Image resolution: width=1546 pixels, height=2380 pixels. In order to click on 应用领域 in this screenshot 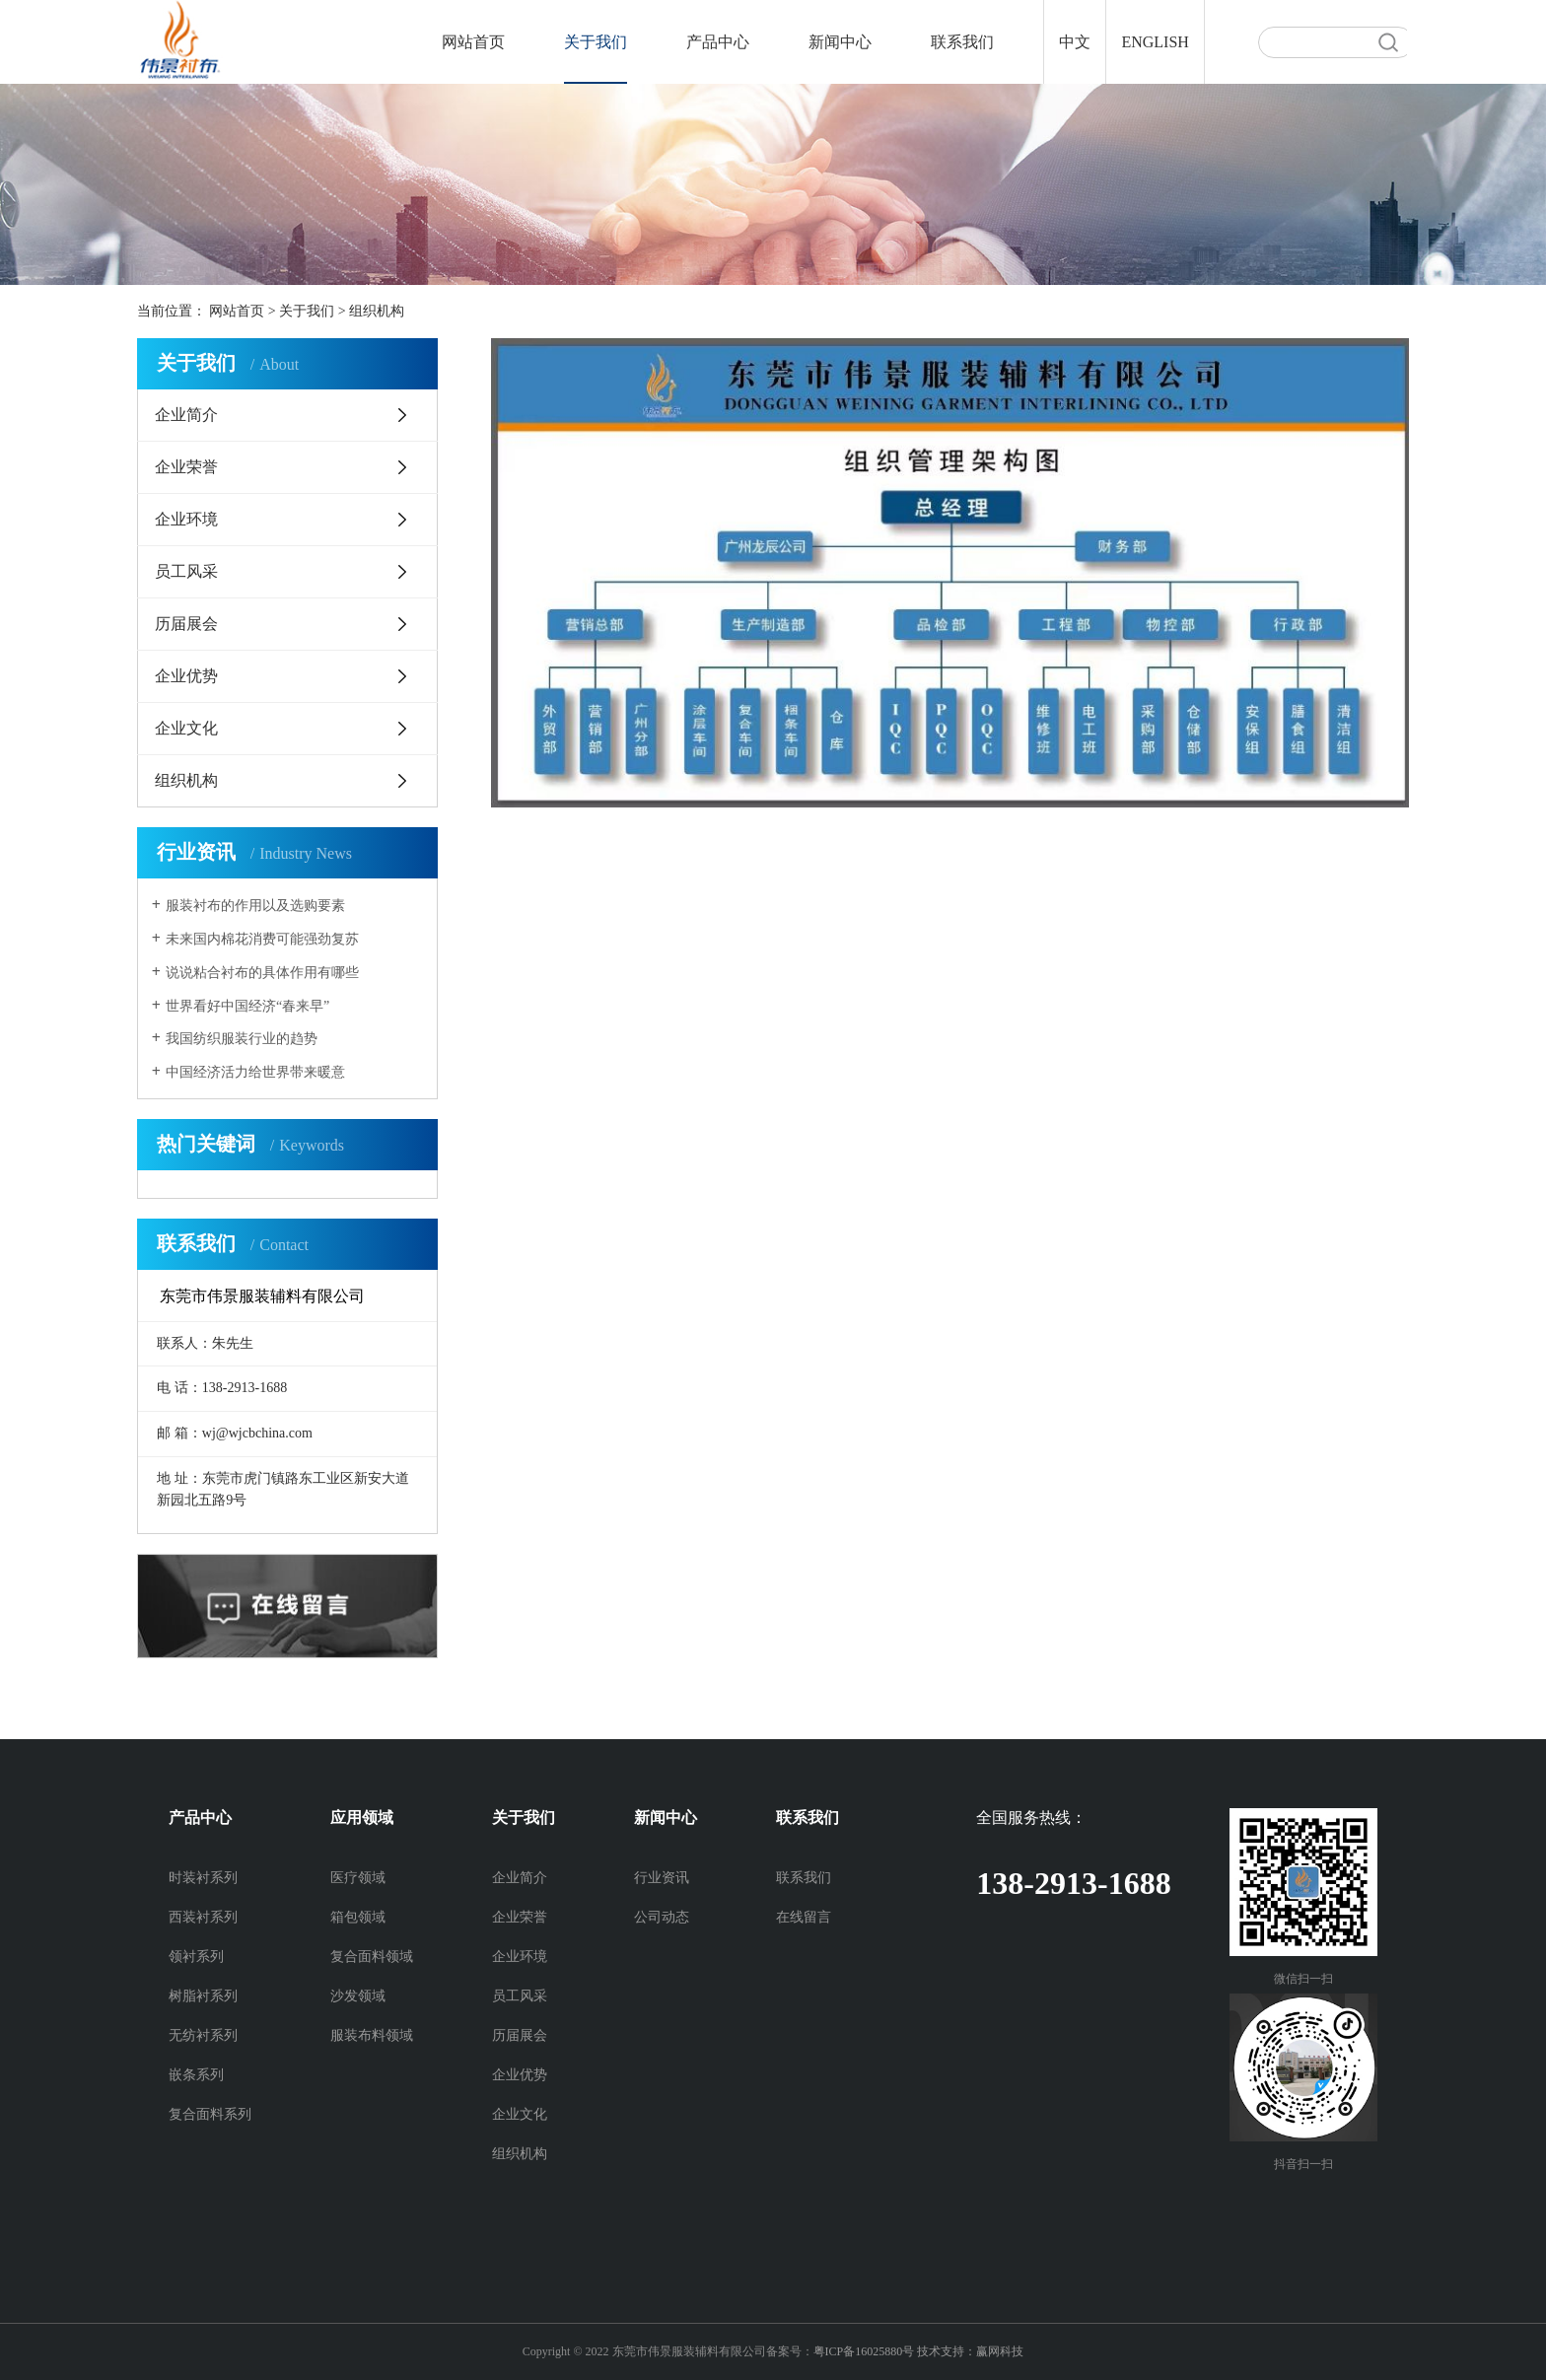, I will do `click(361, 1817)`.